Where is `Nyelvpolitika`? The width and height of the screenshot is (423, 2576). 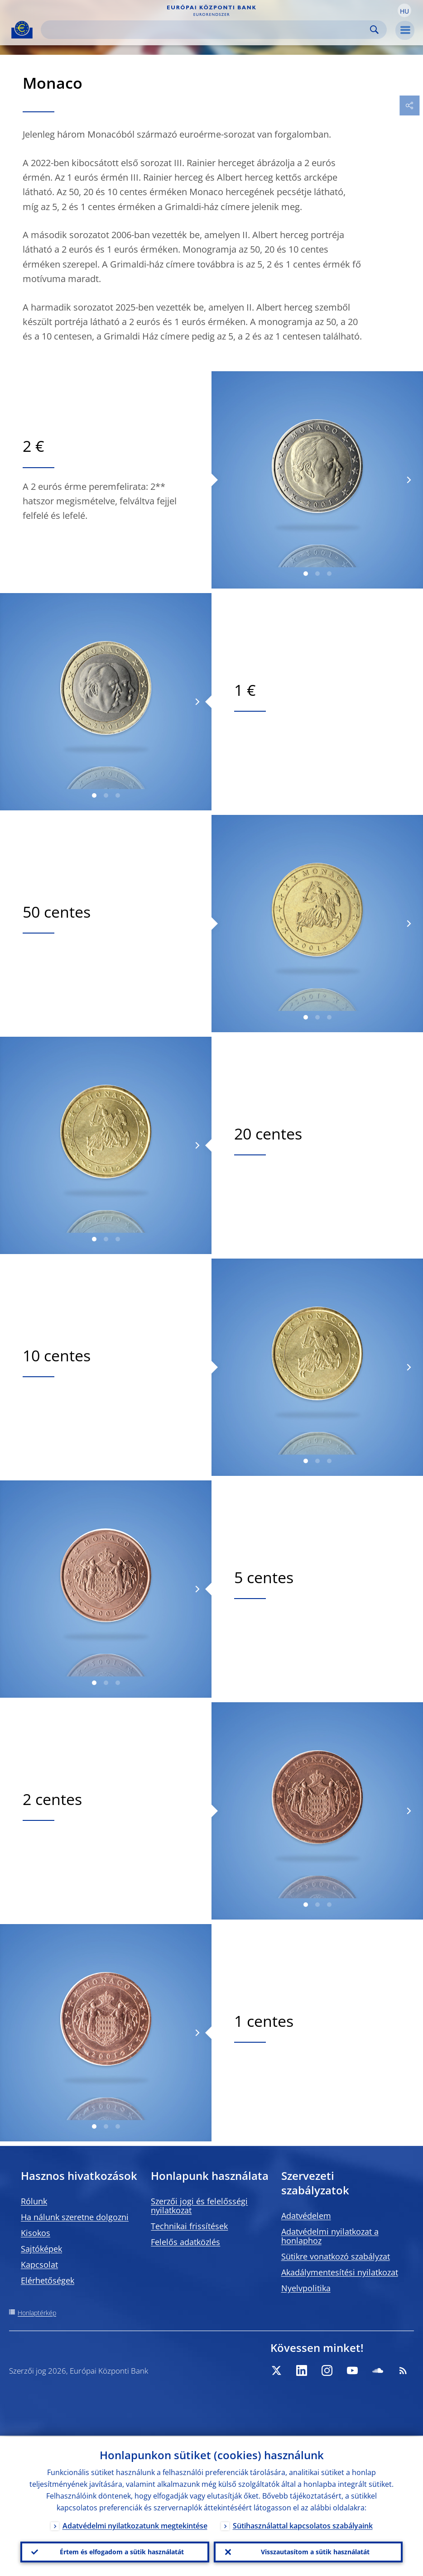
Nyelvpolitika is located at coordinates (306, 2288).